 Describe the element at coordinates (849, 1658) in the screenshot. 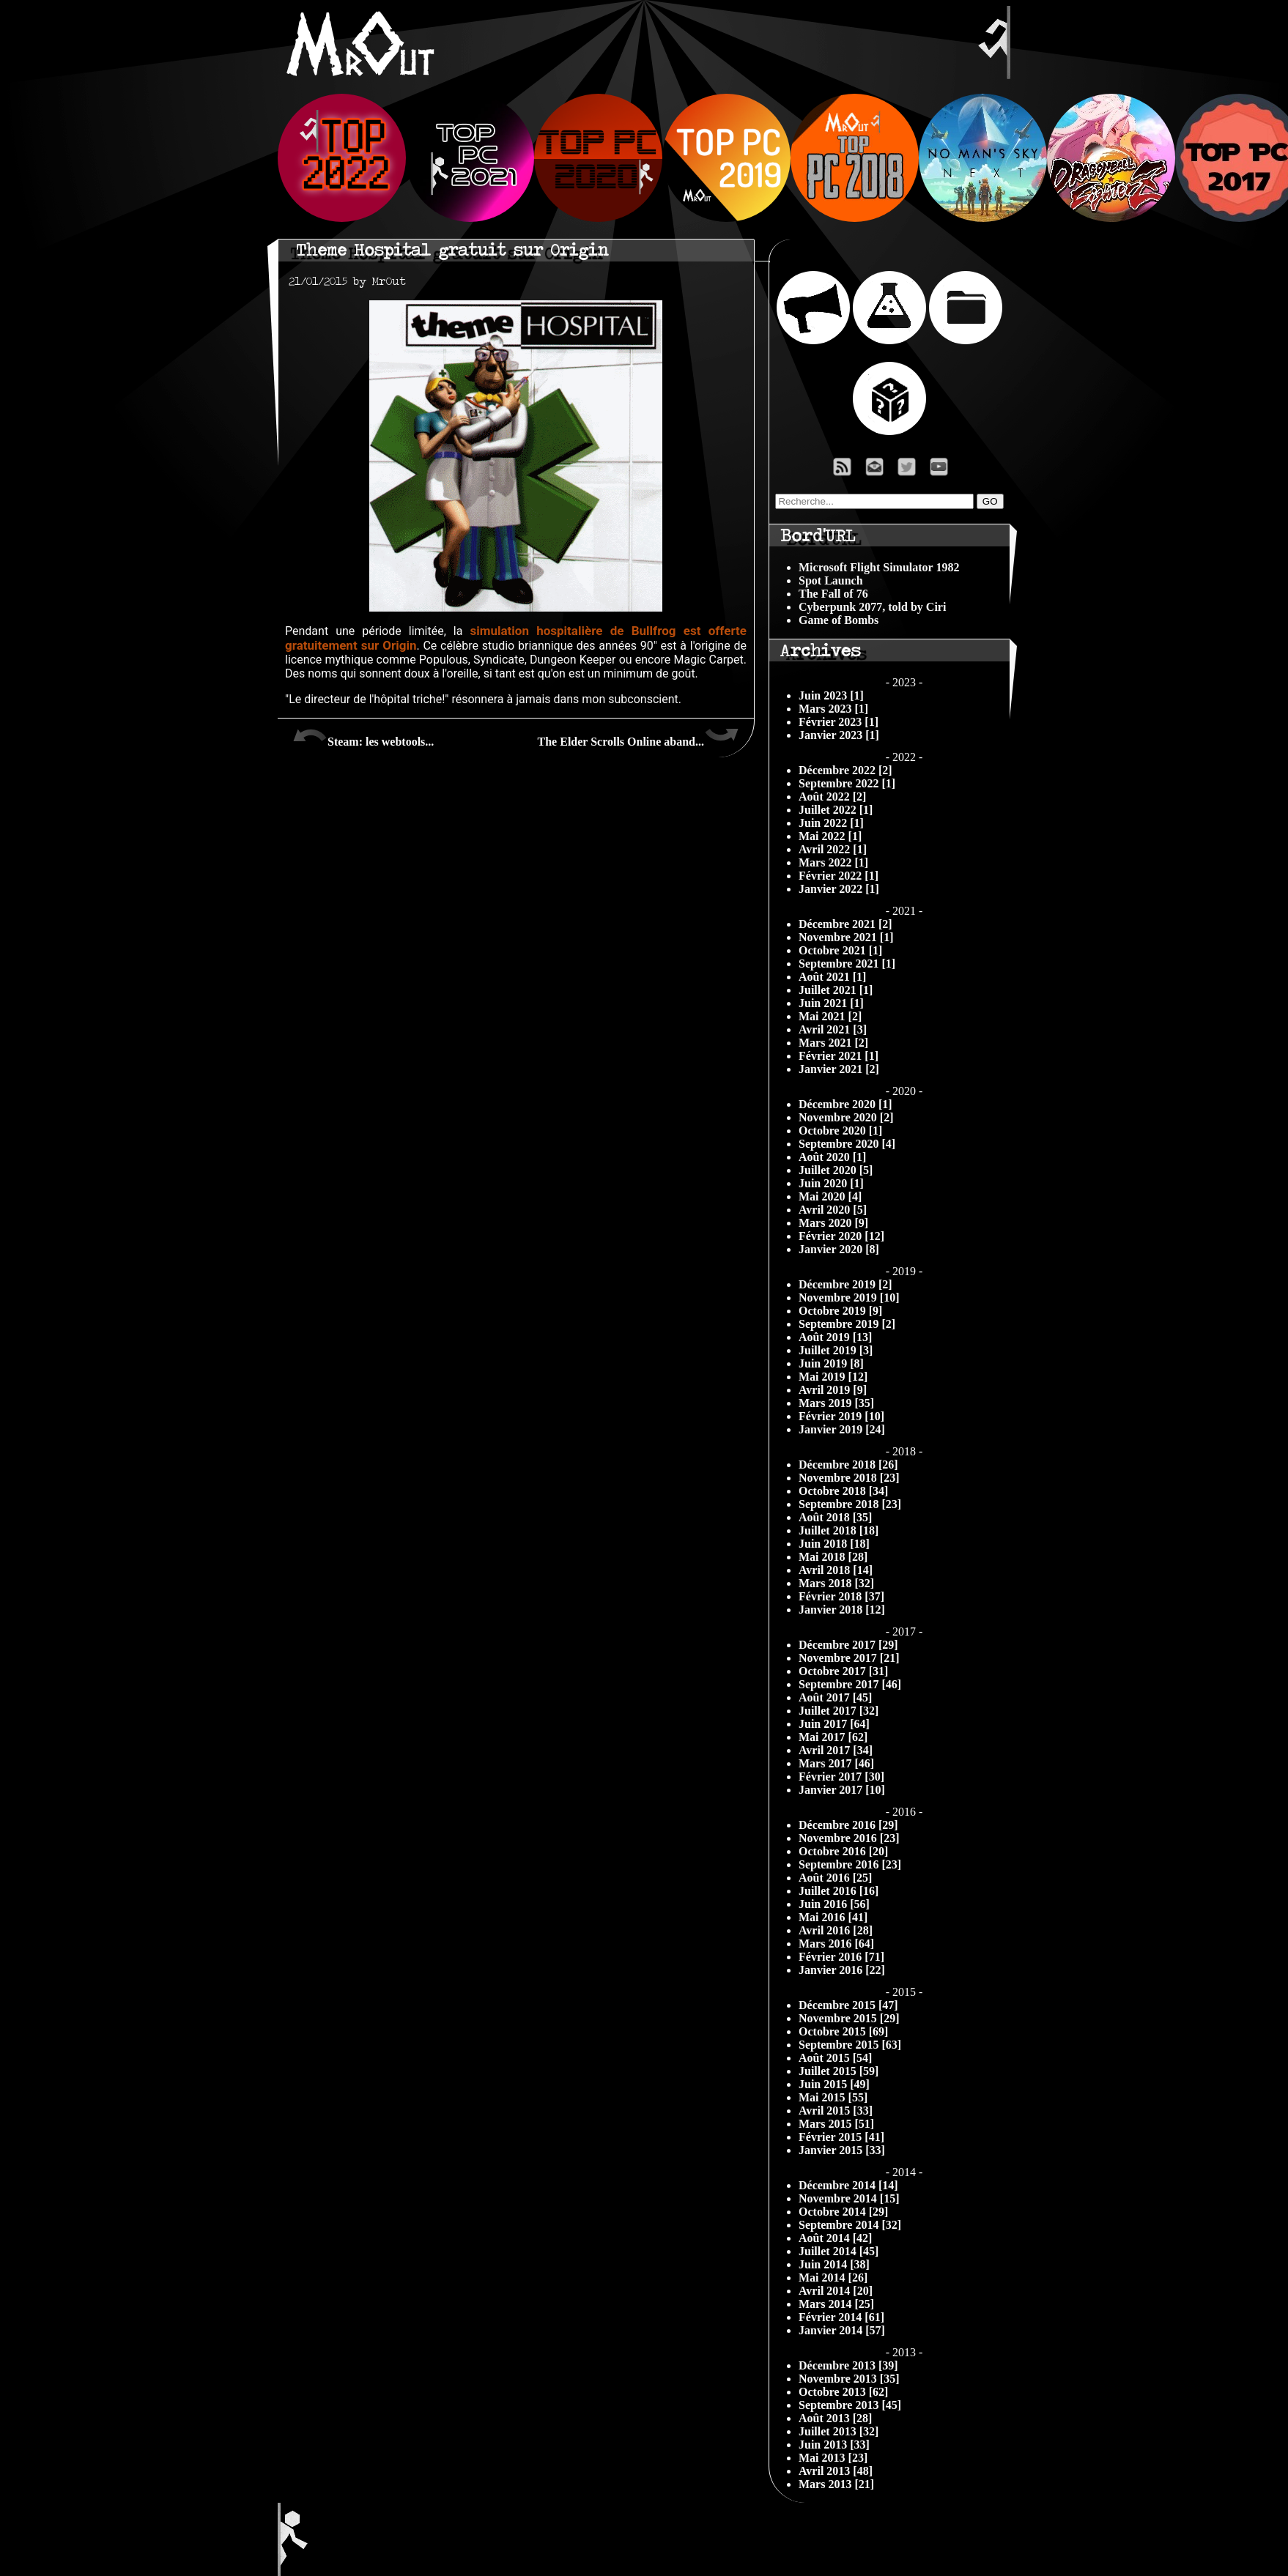

I see `Novembre 2017 [21]` at that location.